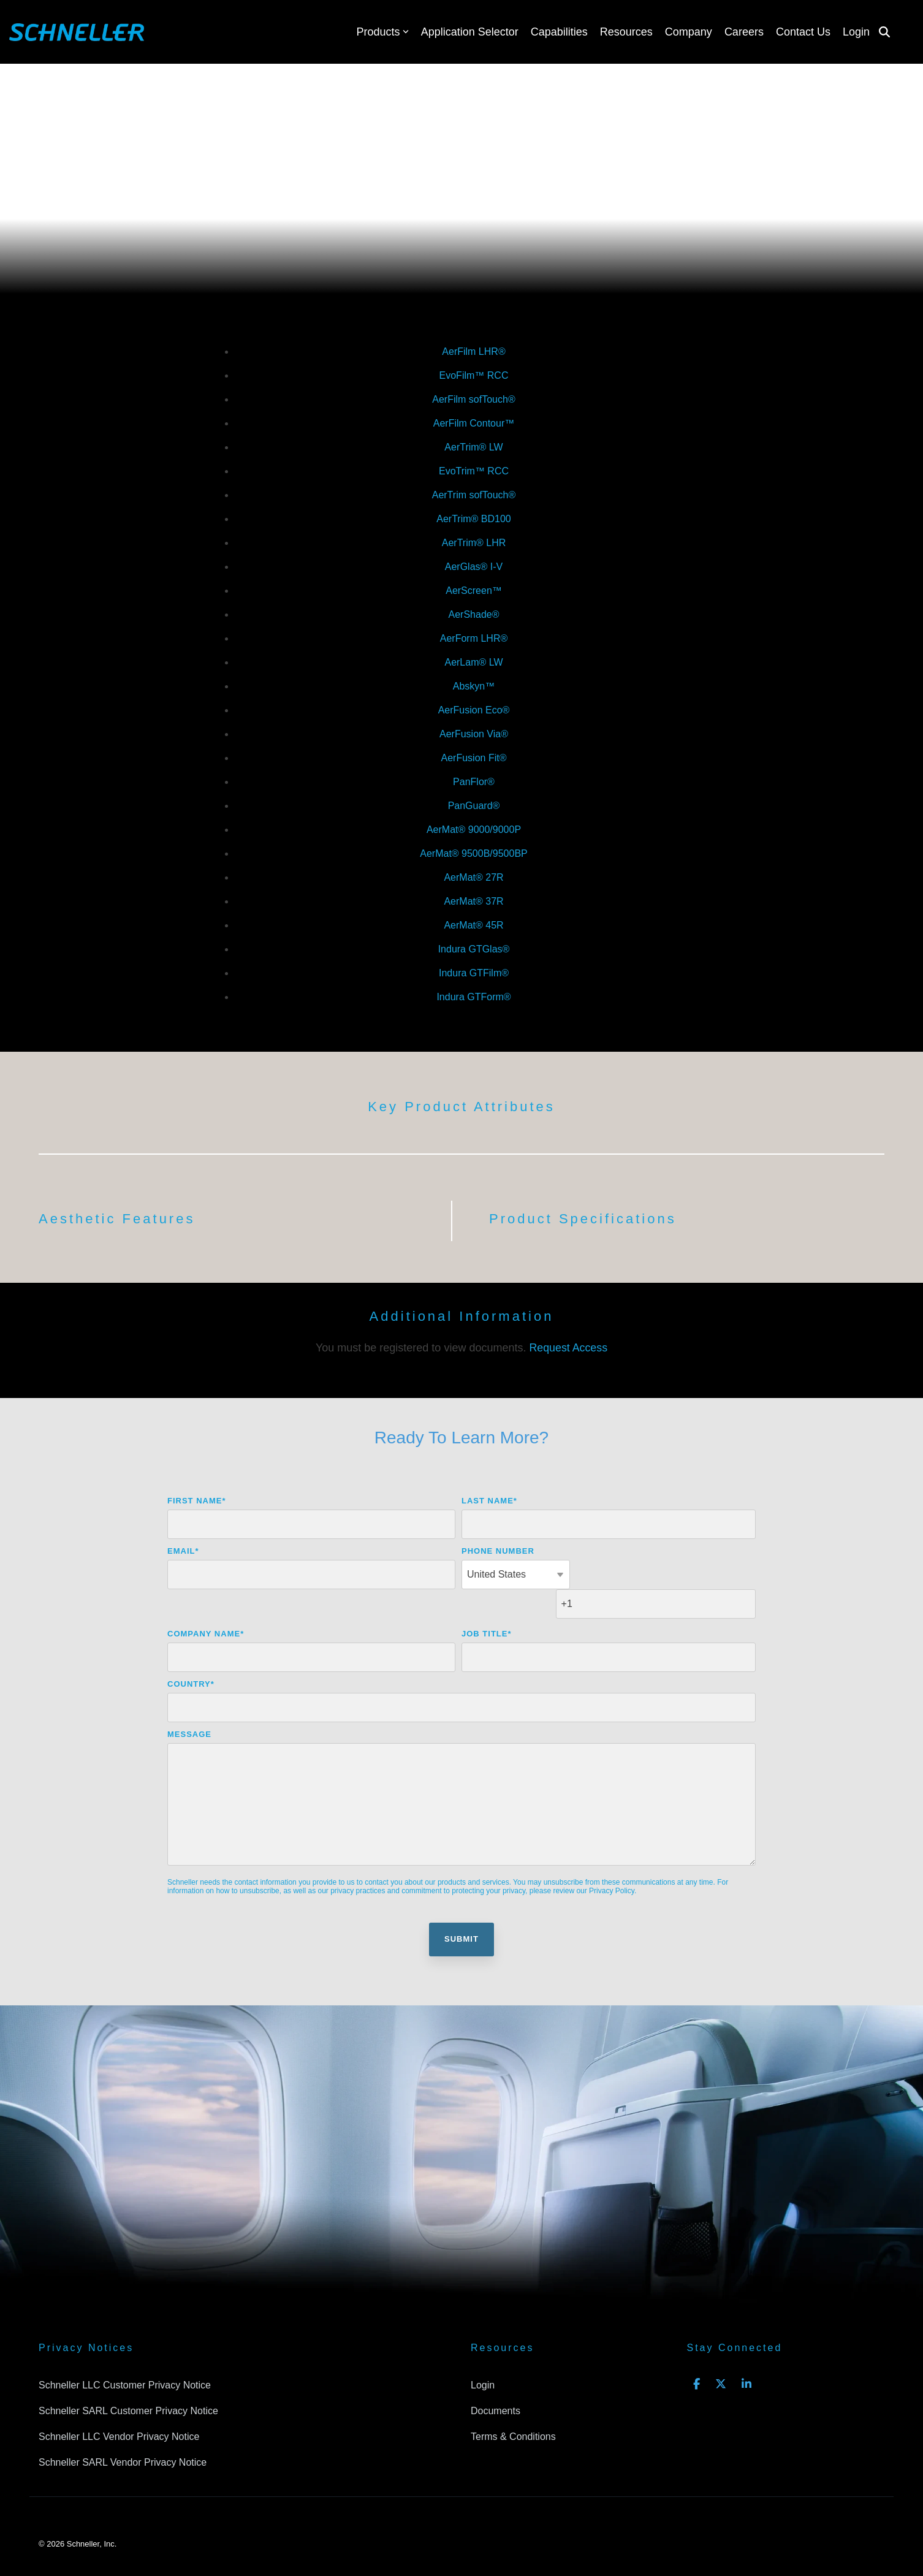  What do you see at coordinates (119, 2406) in the screenshot?
I see `Schneller LLC Vendor Privacy Notice [menuitem]` at bounding box center [119, 2406].